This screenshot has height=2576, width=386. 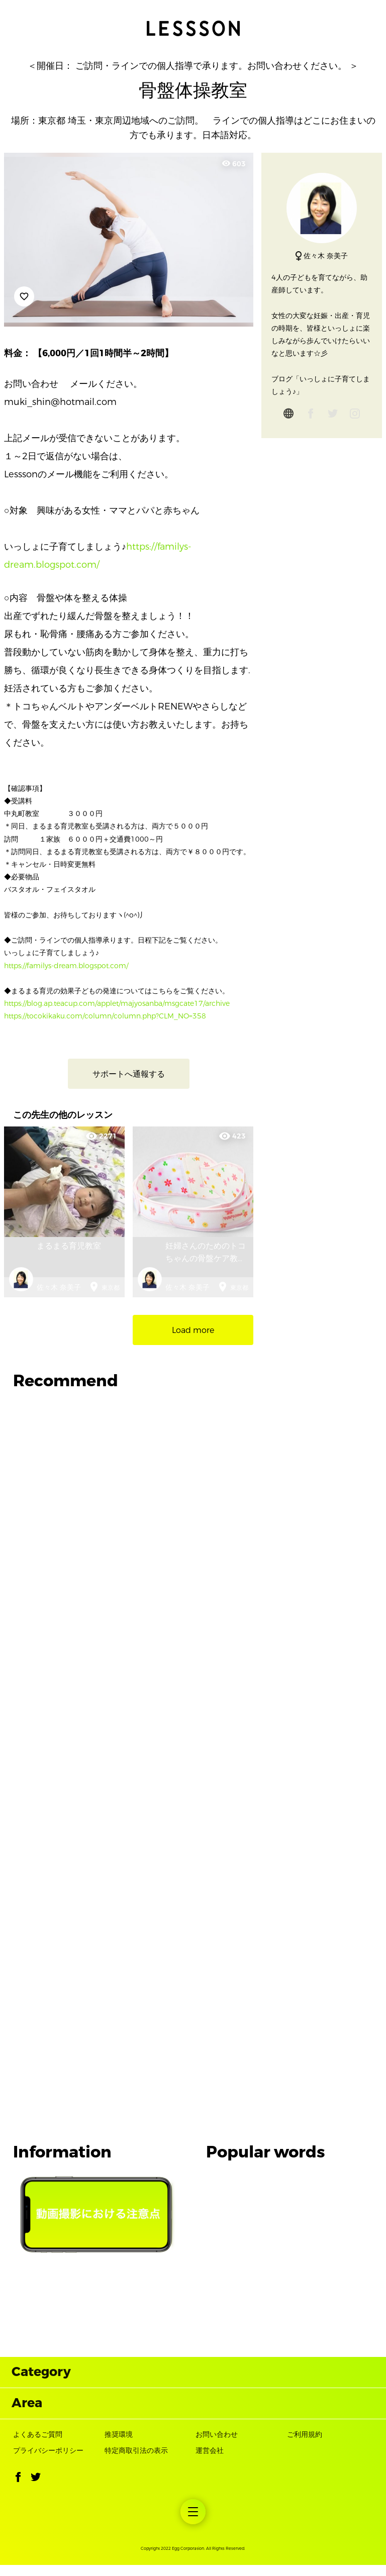 What do you see at coordinates (66, 966) in the screenshot?
I see `https://familys-dream.blogspot.com/` at bounding box center [66, 966].